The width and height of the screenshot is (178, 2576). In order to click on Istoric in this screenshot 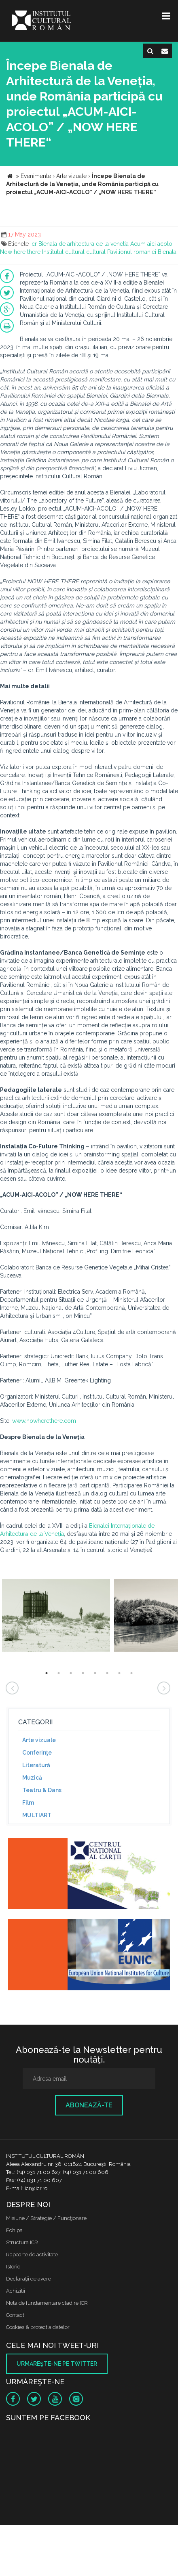, I will do `click(13, 2267)`.